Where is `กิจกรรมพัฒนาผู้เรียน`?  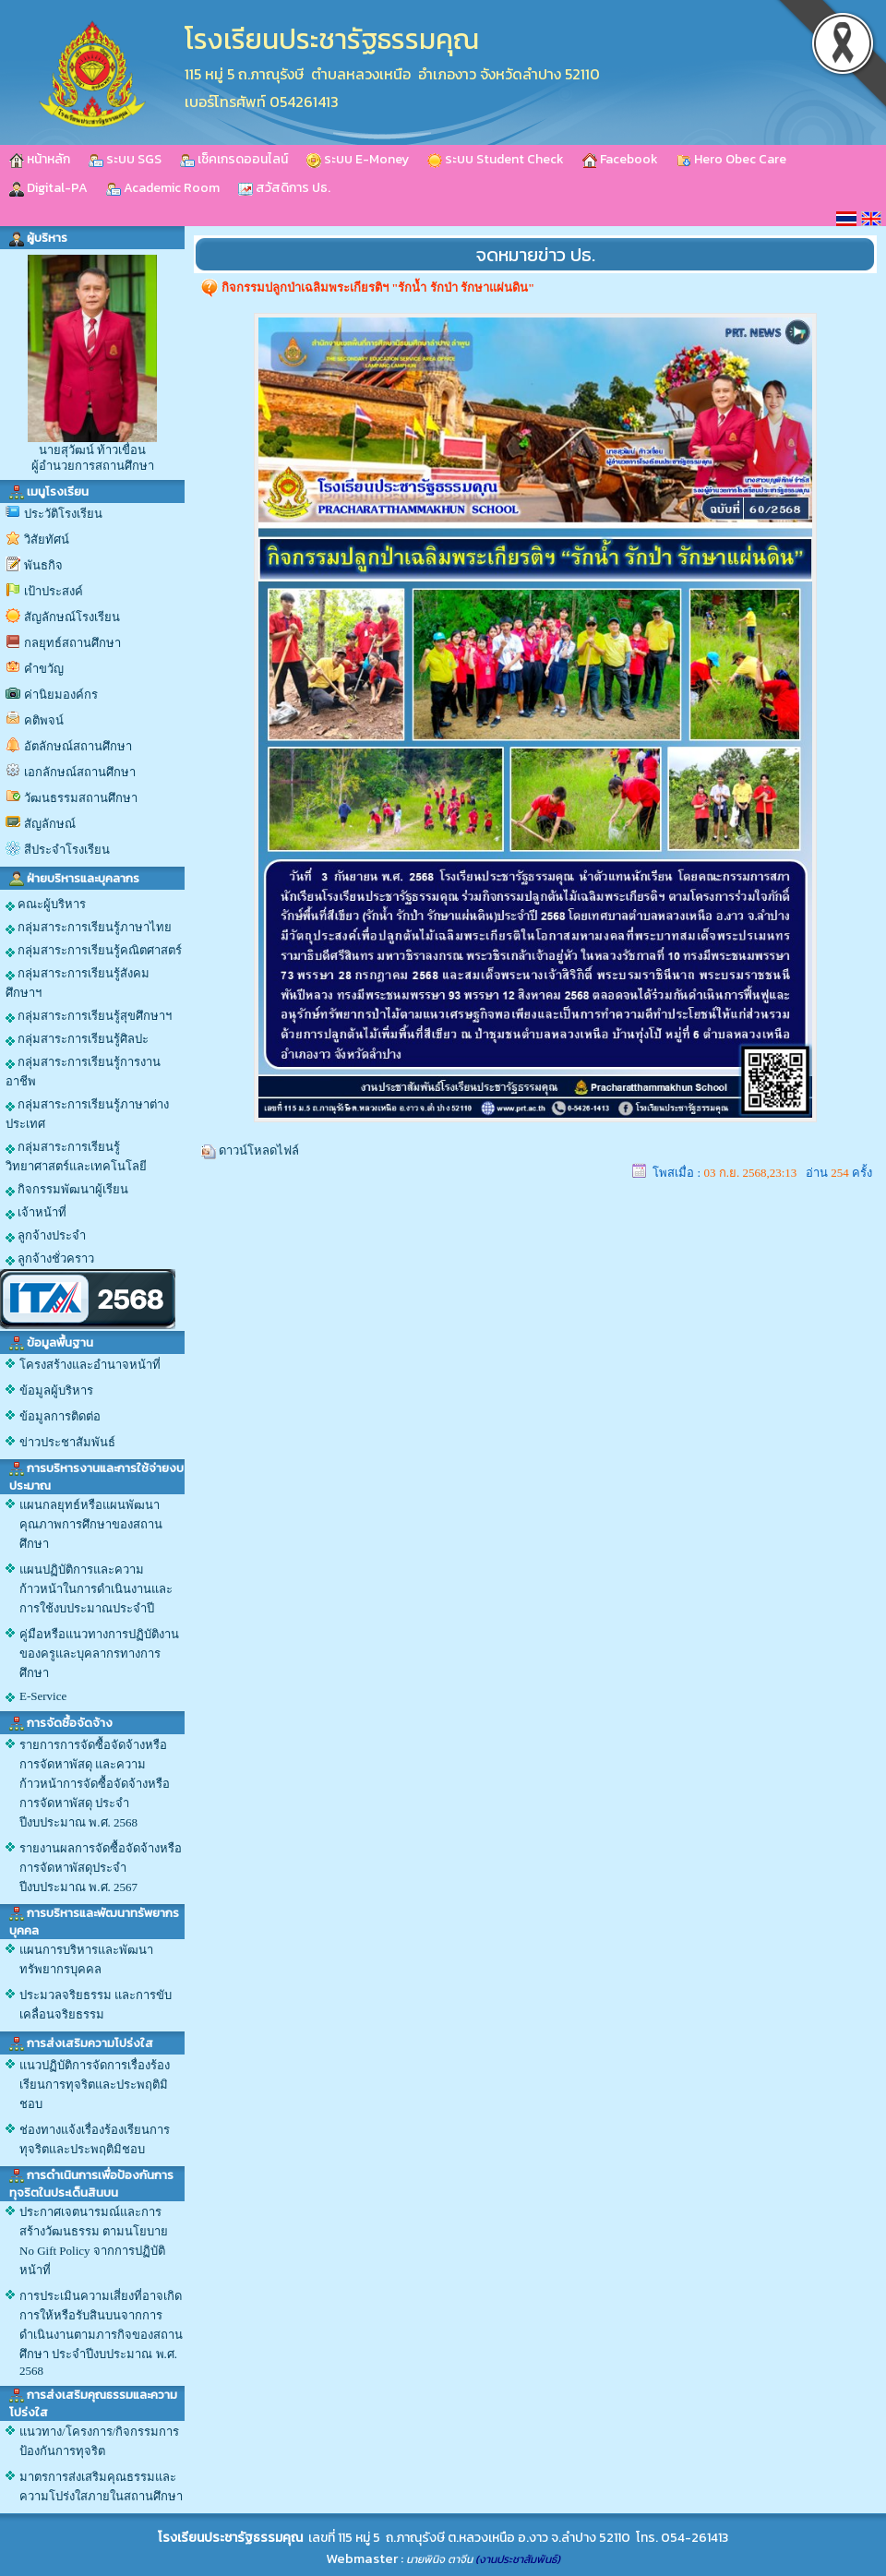
กิจกรรมพัฒนาผู้เรียน is located at coordinates (67, 1189).